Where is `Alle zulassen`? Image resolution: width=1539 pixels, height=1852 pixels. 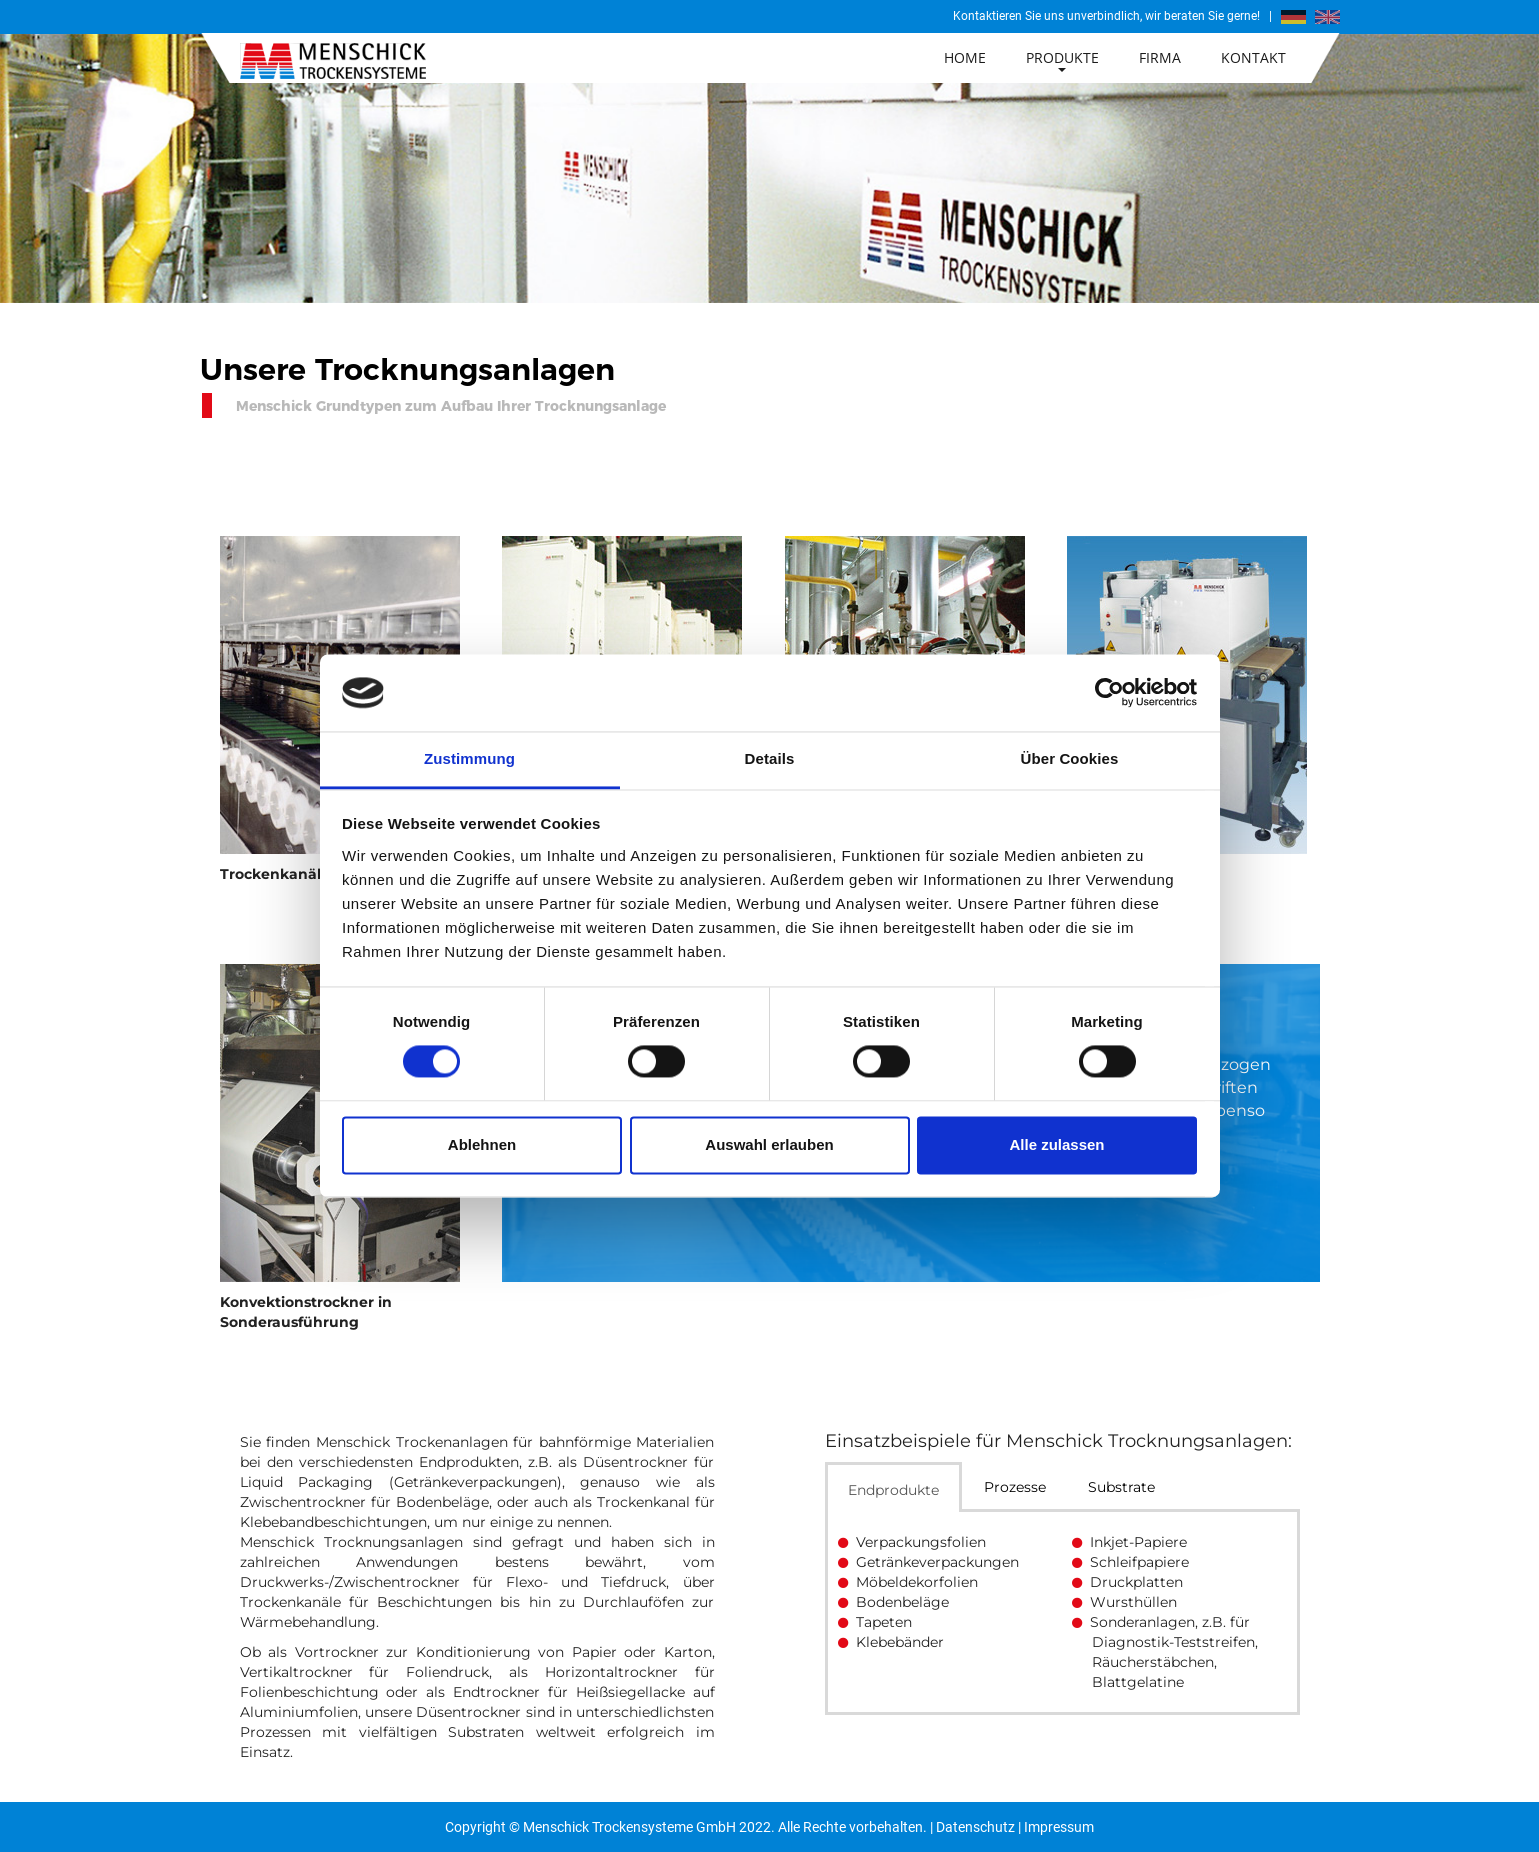
Alle zulassen is located at coordinates (1056, 1144).